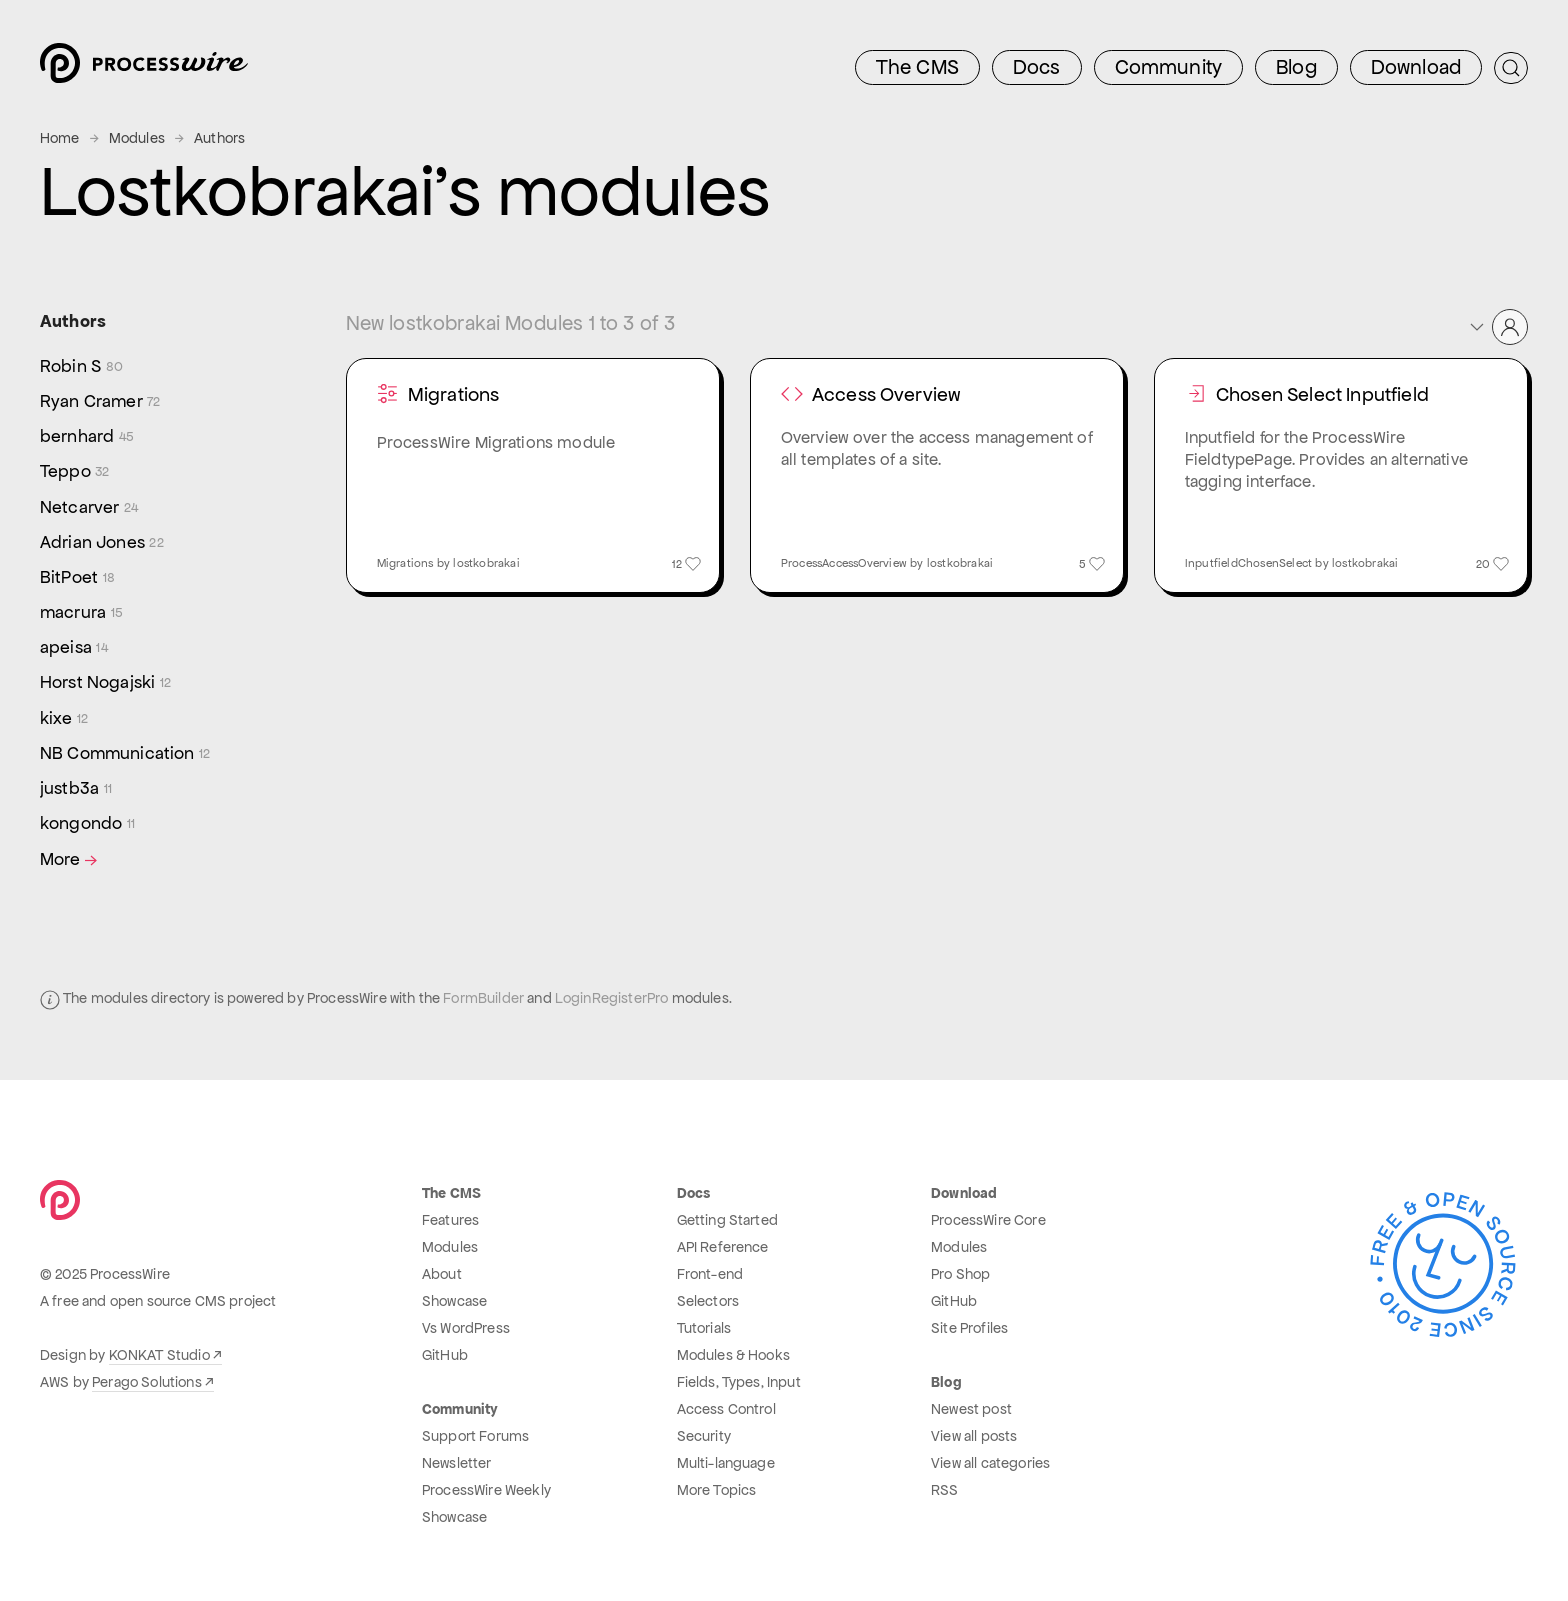  I want to click on Front-end, so click(710, 1274).